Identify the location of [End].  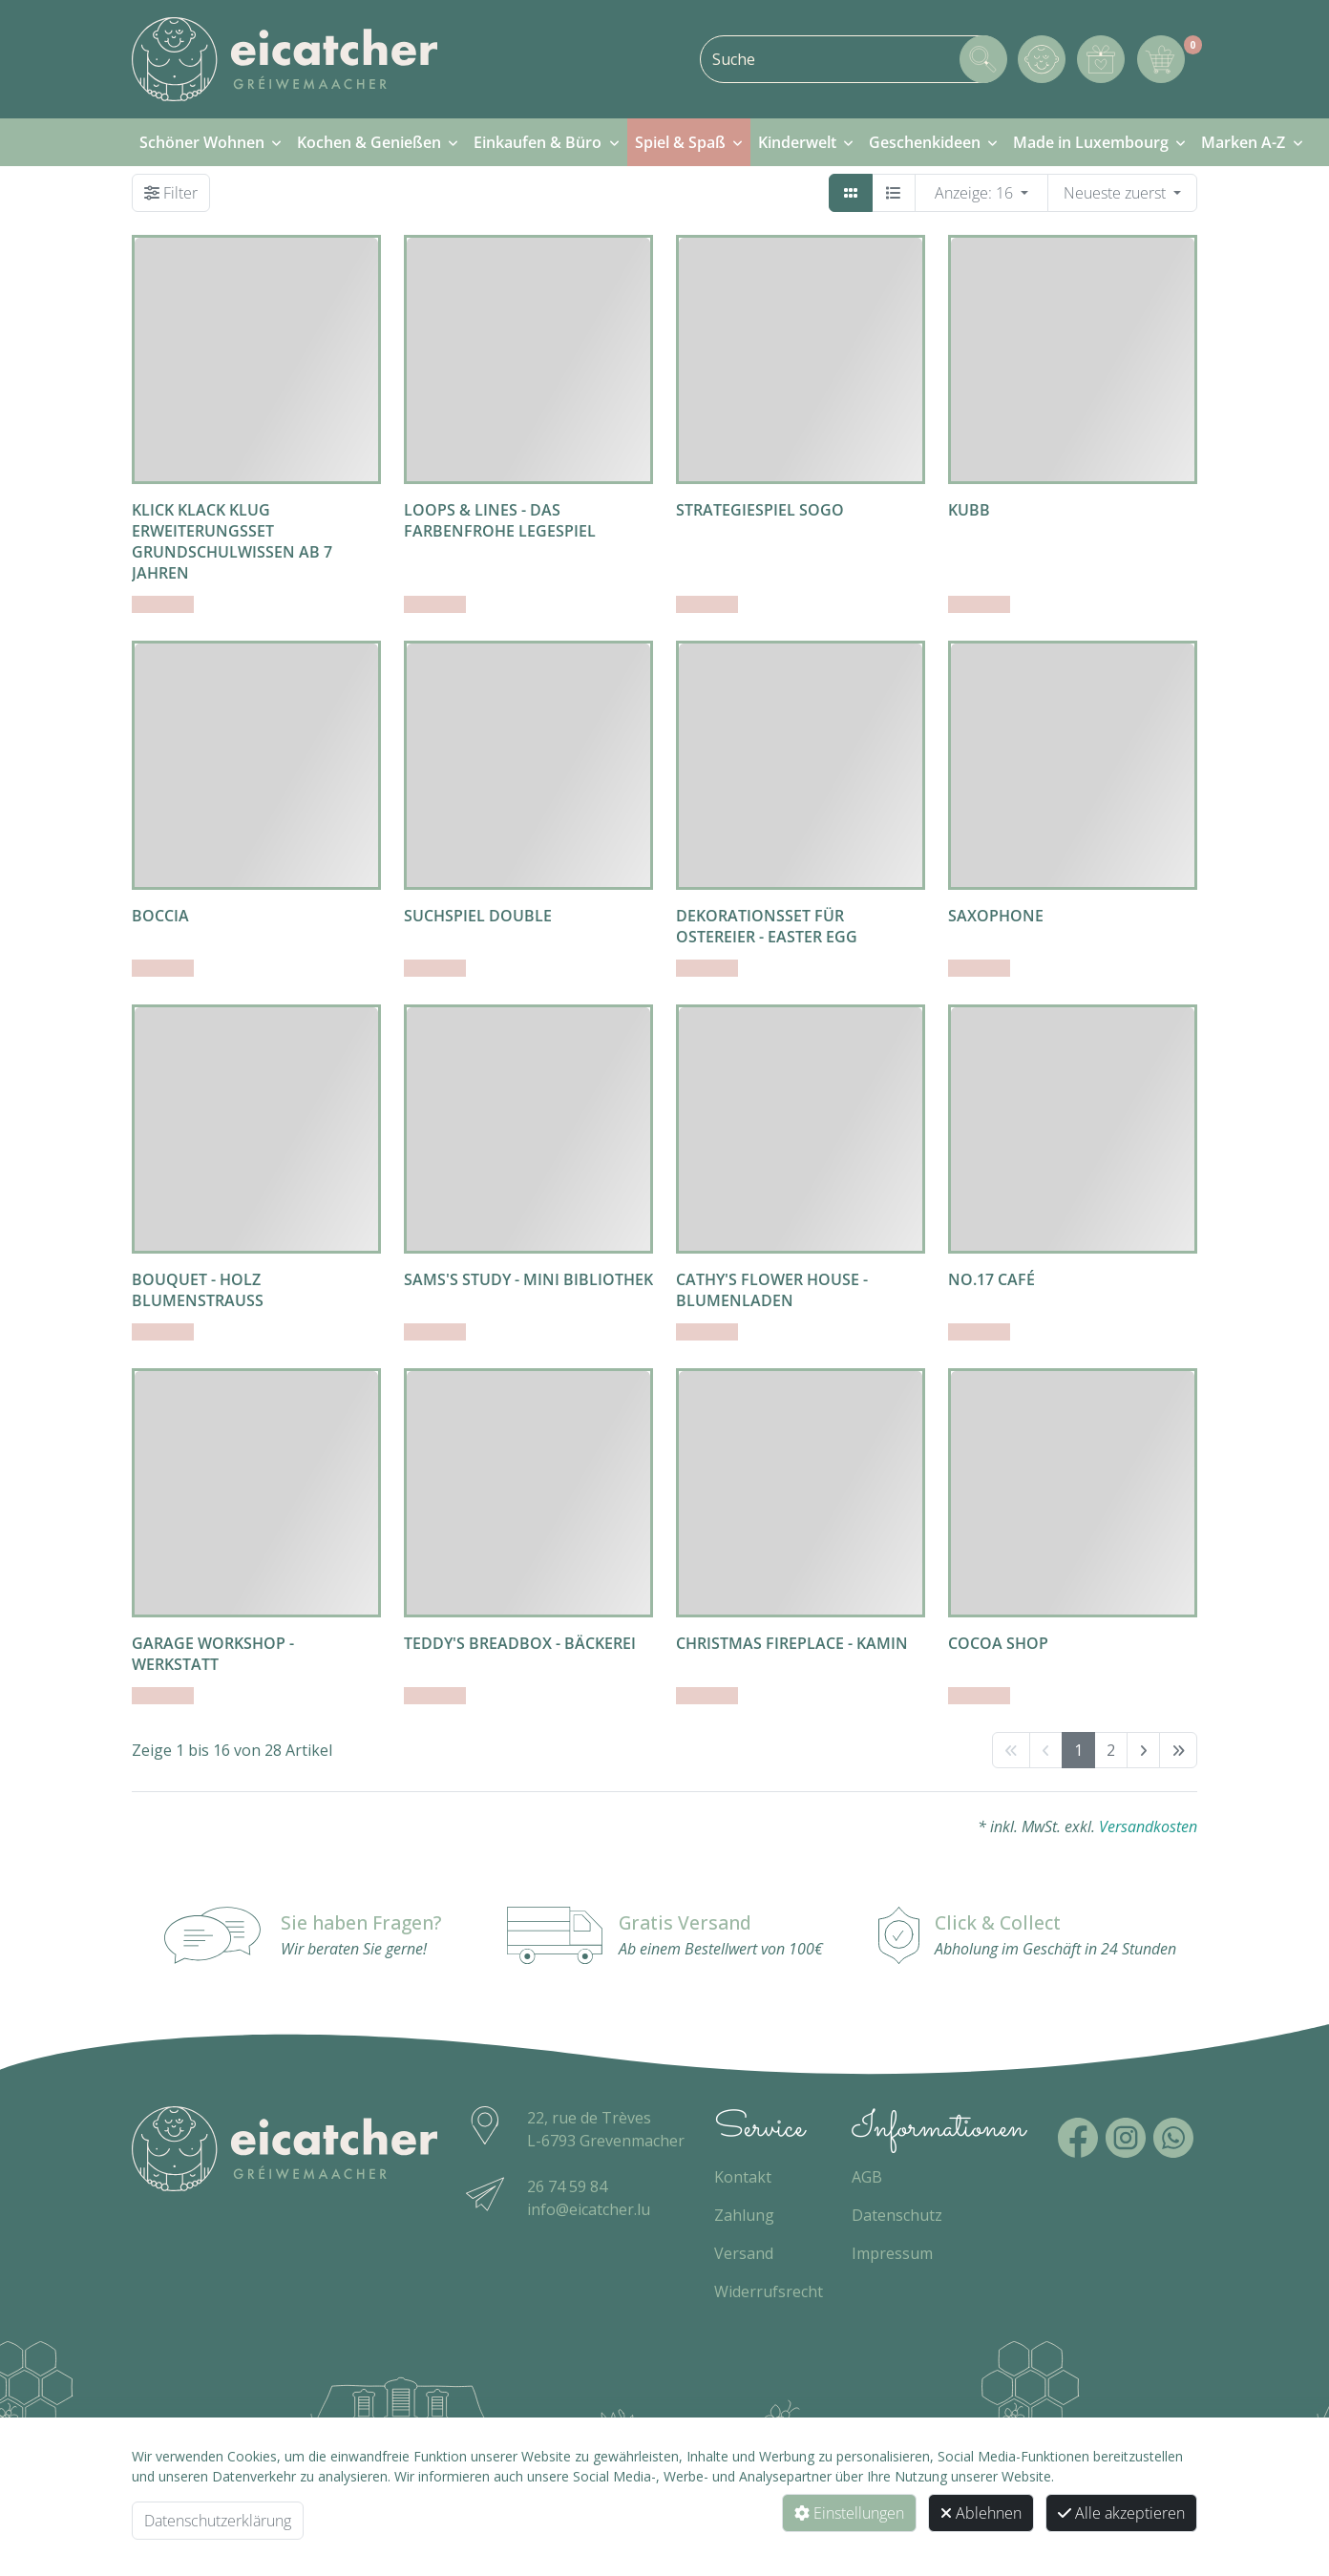
(1178, 1750).